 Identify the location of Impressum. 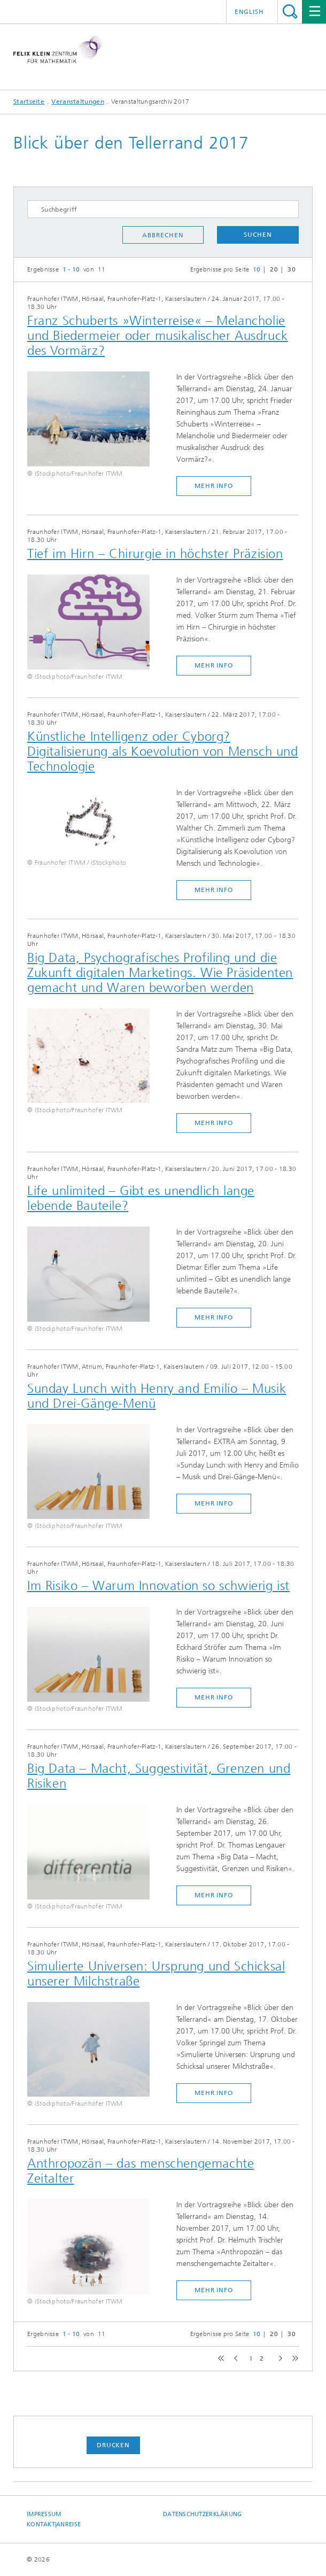
(44, 2514).